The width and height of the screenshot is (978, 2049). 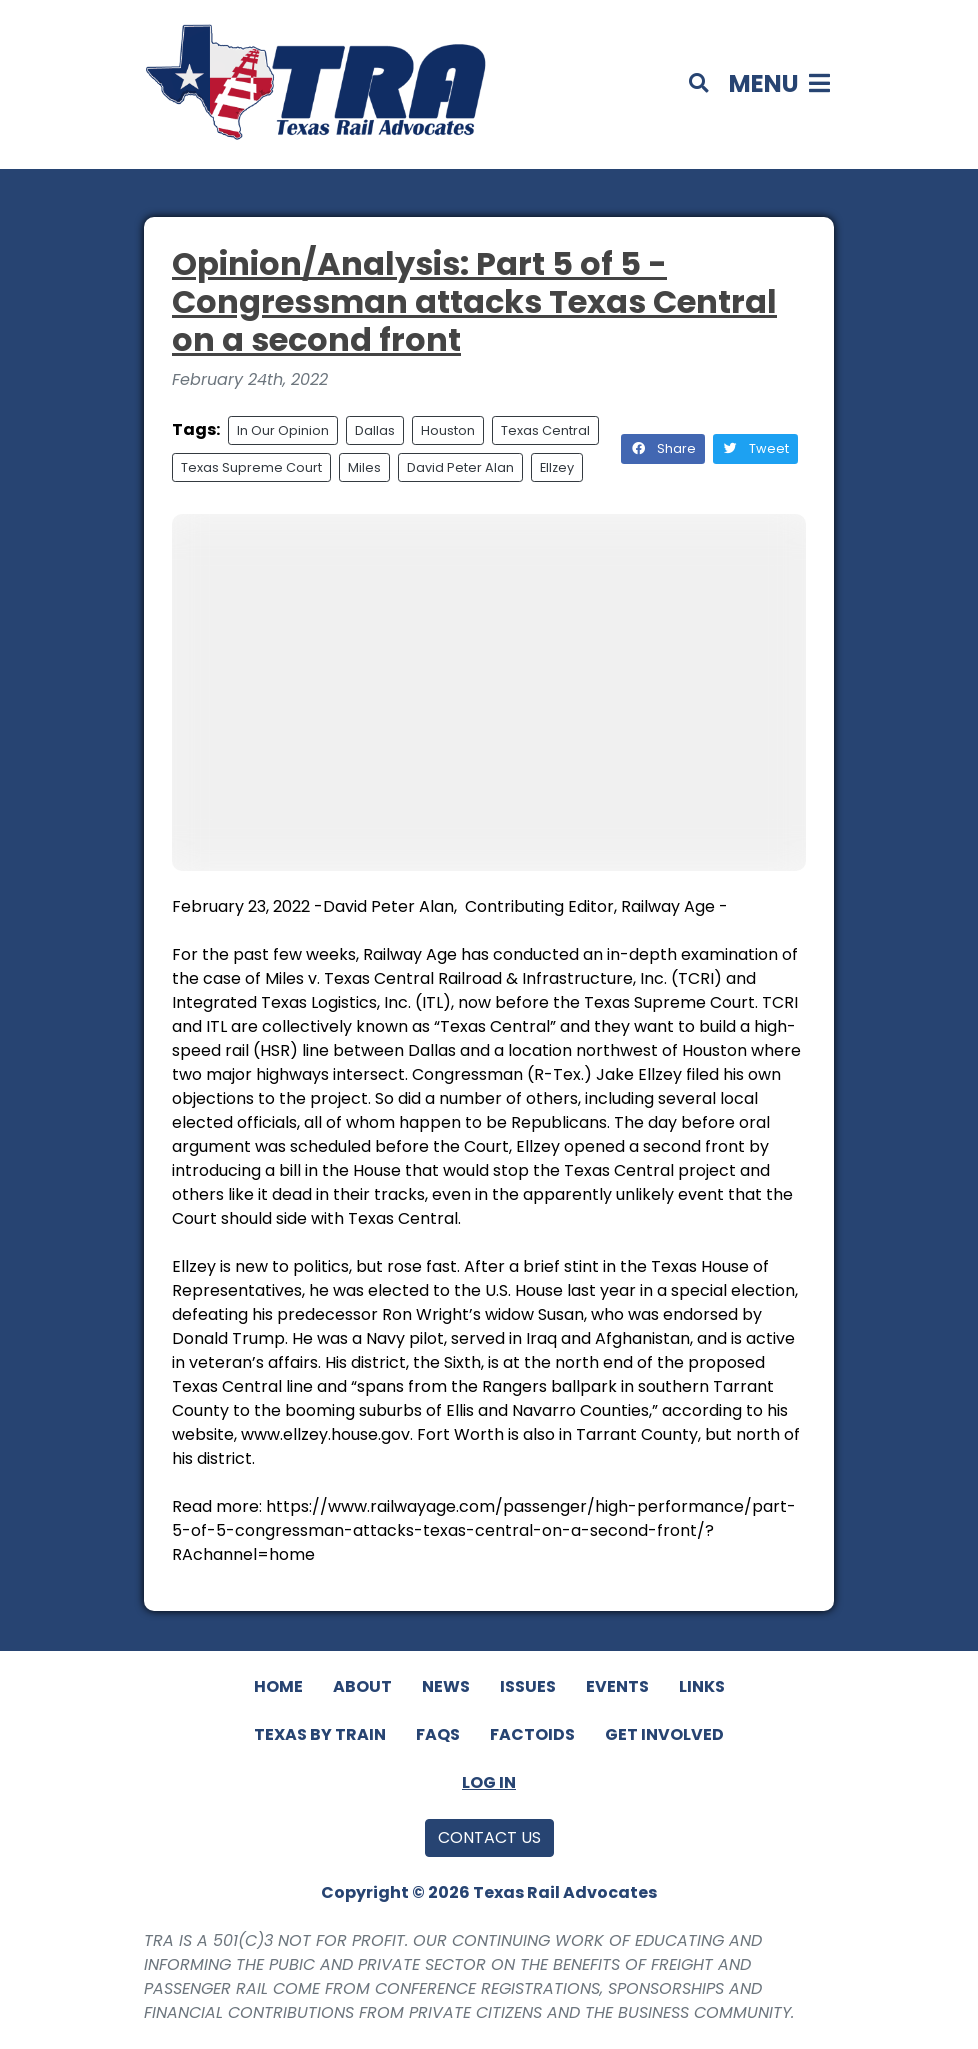 What do you see at coordinates (460, 467) in the screenshot?
I see `David Peter Alan` at bounding box center [460, 467].